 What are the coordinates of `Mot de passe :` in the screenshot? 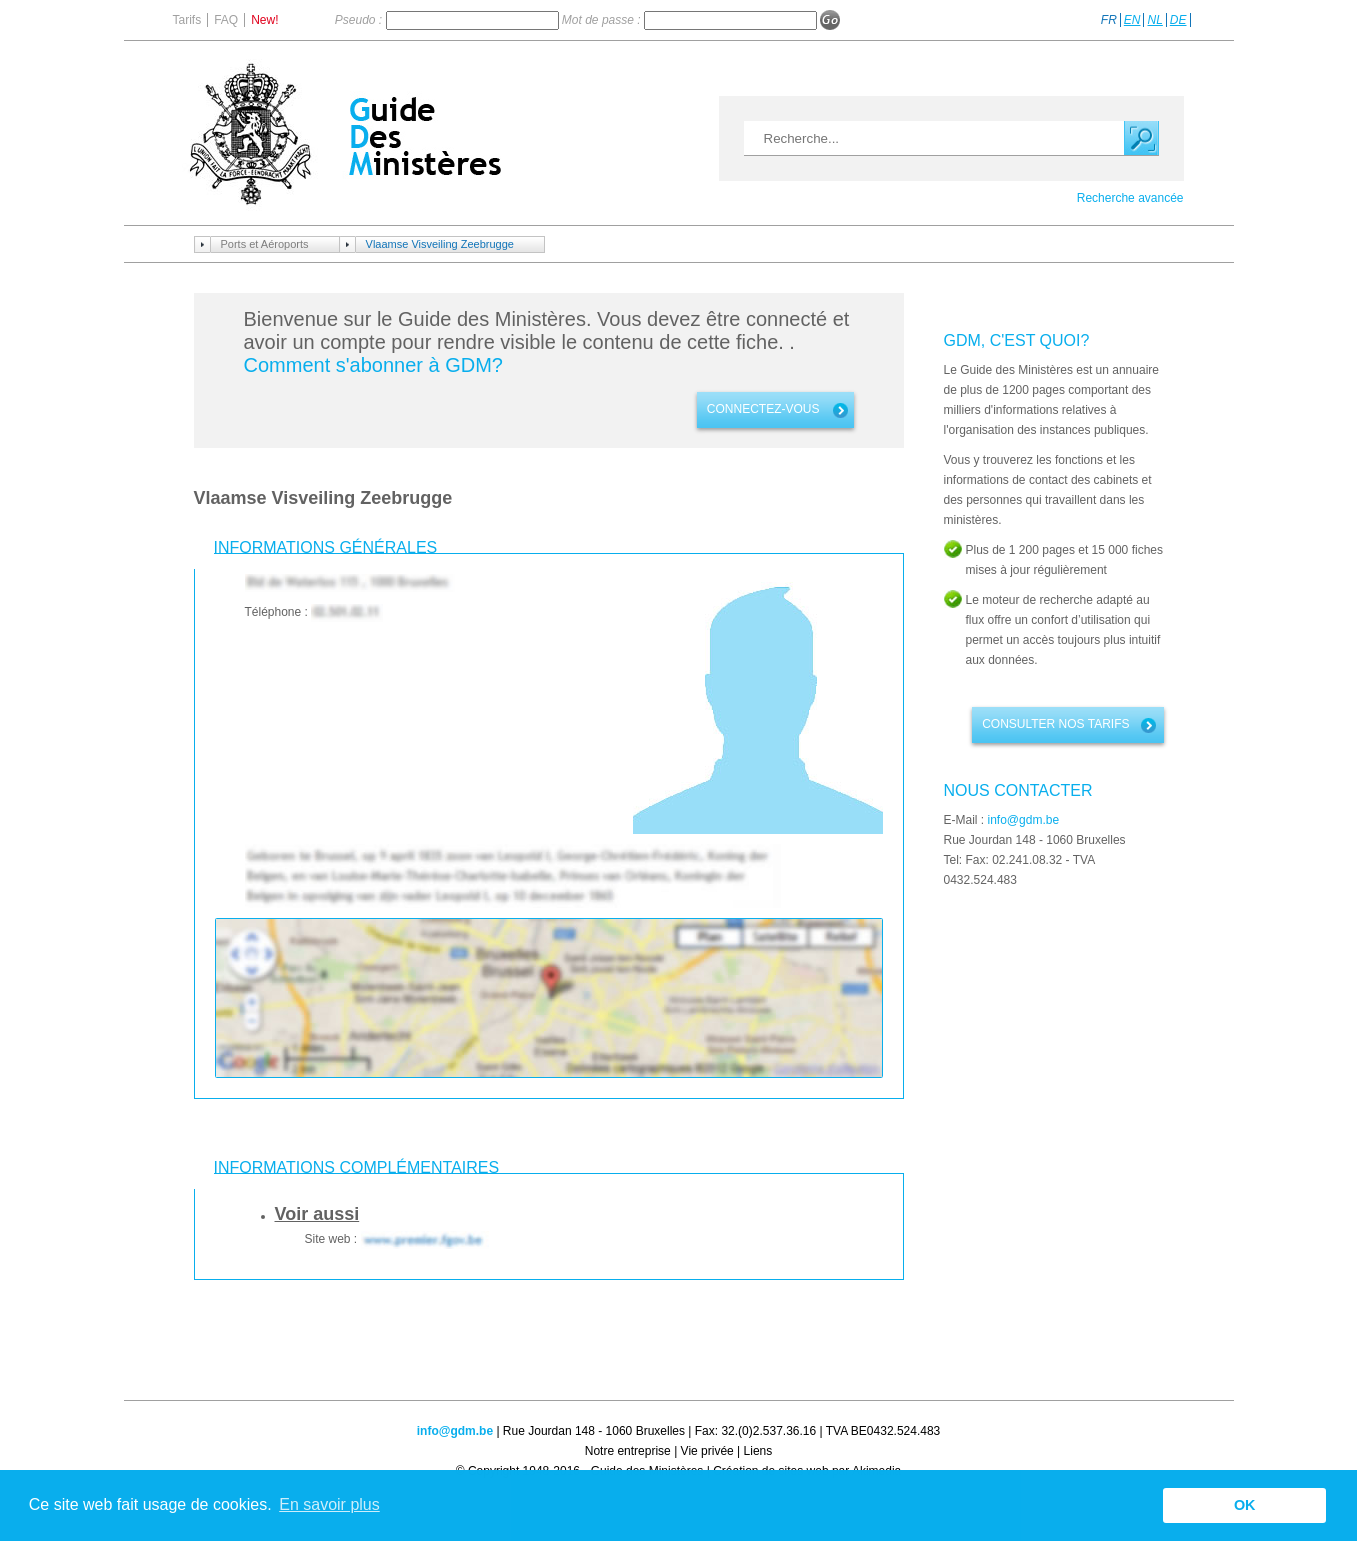 It's located at (603, 20).